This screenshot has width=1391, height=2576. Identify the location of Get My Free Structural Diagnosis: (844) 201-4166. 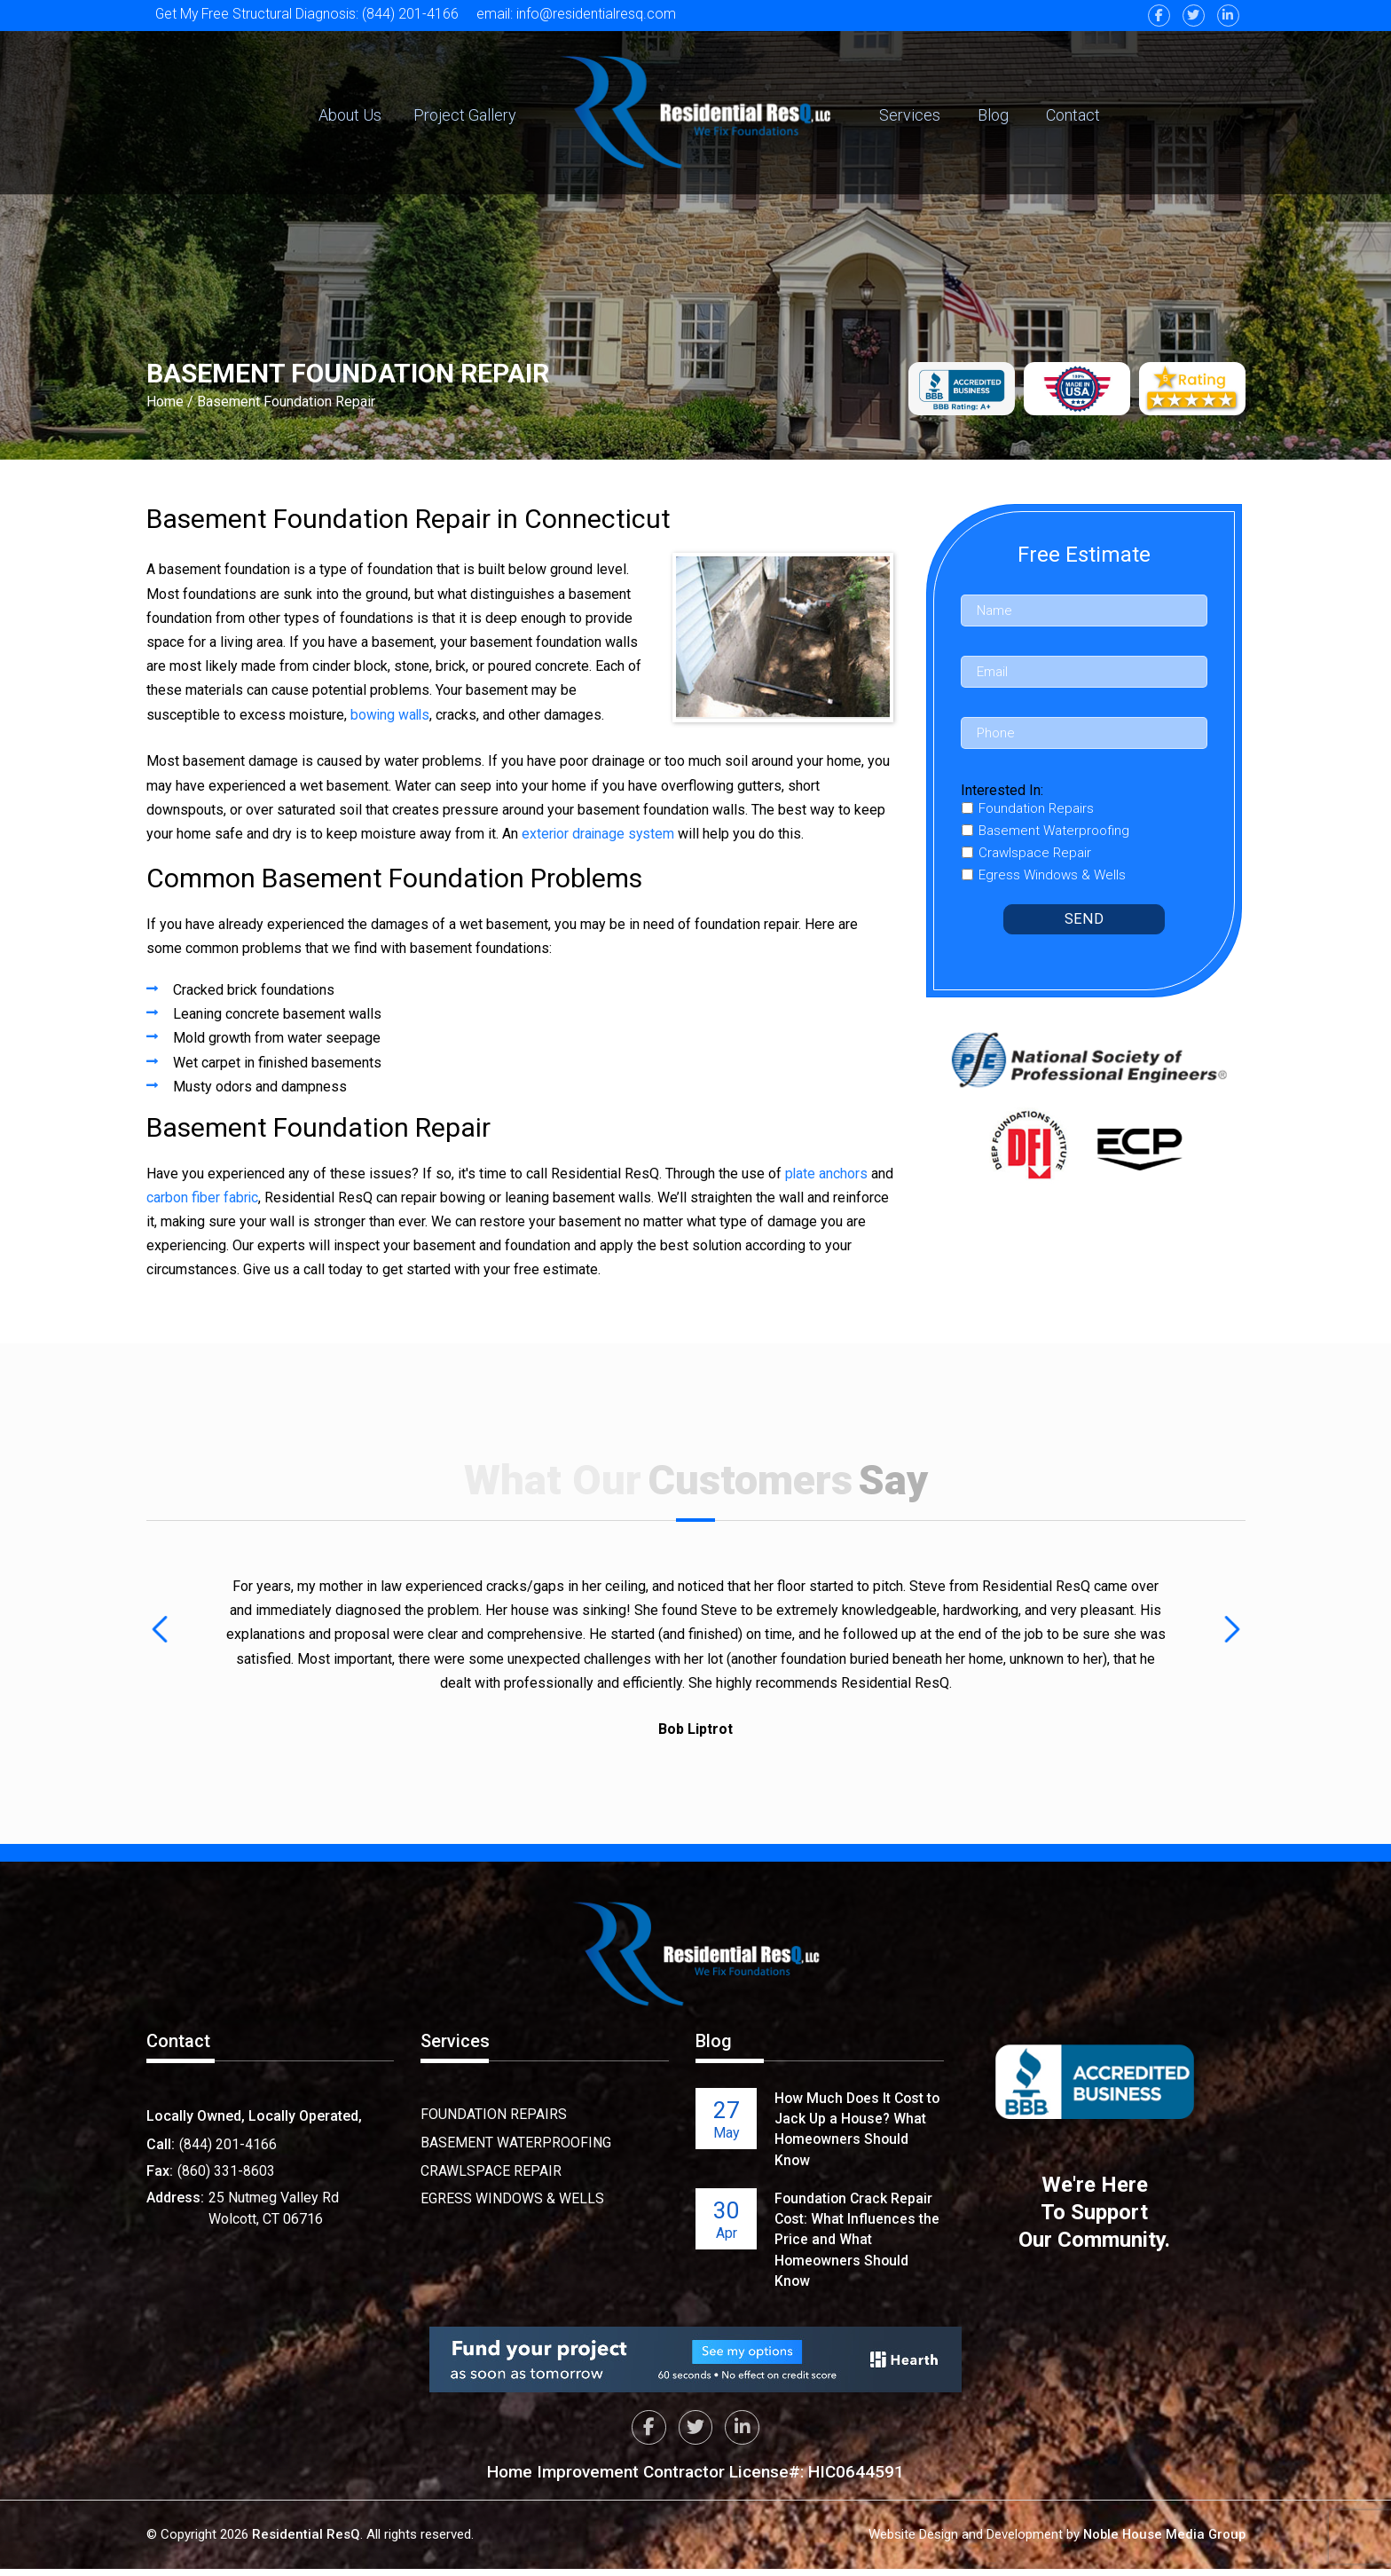
(308, 13).